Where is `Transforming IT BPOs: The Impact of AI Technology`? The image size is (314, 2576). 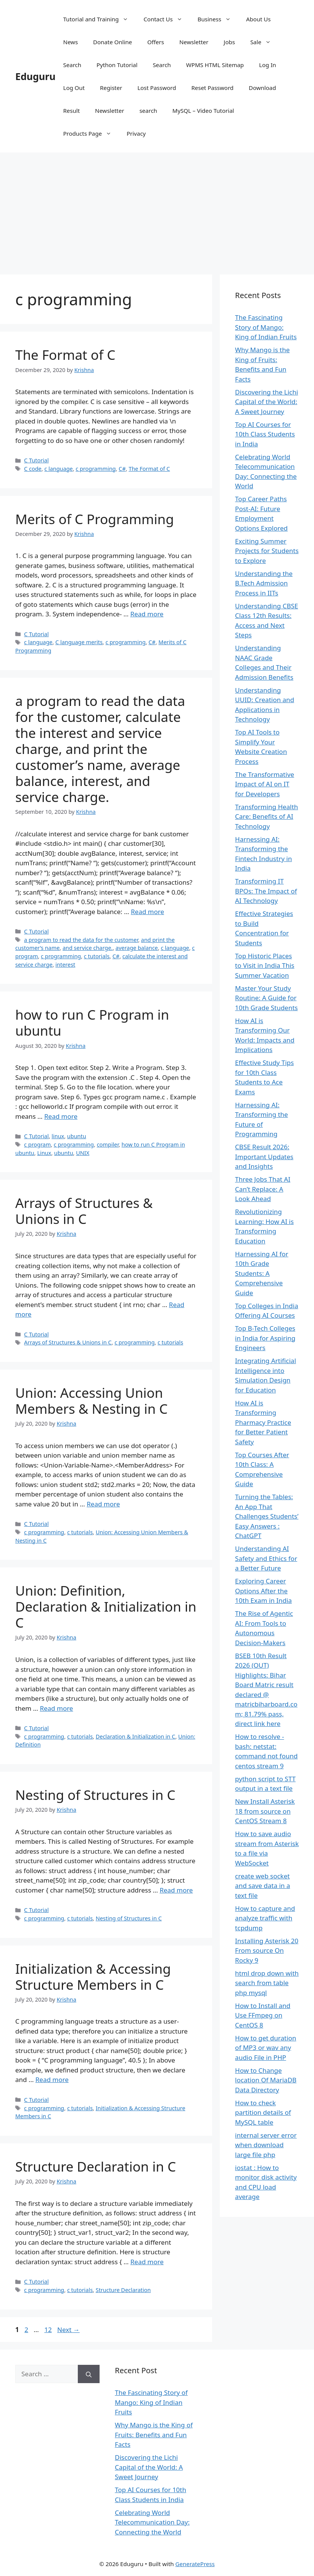 Transforming IT BPOs: The Impact of AI Technology is located at coordinates (266, 891).